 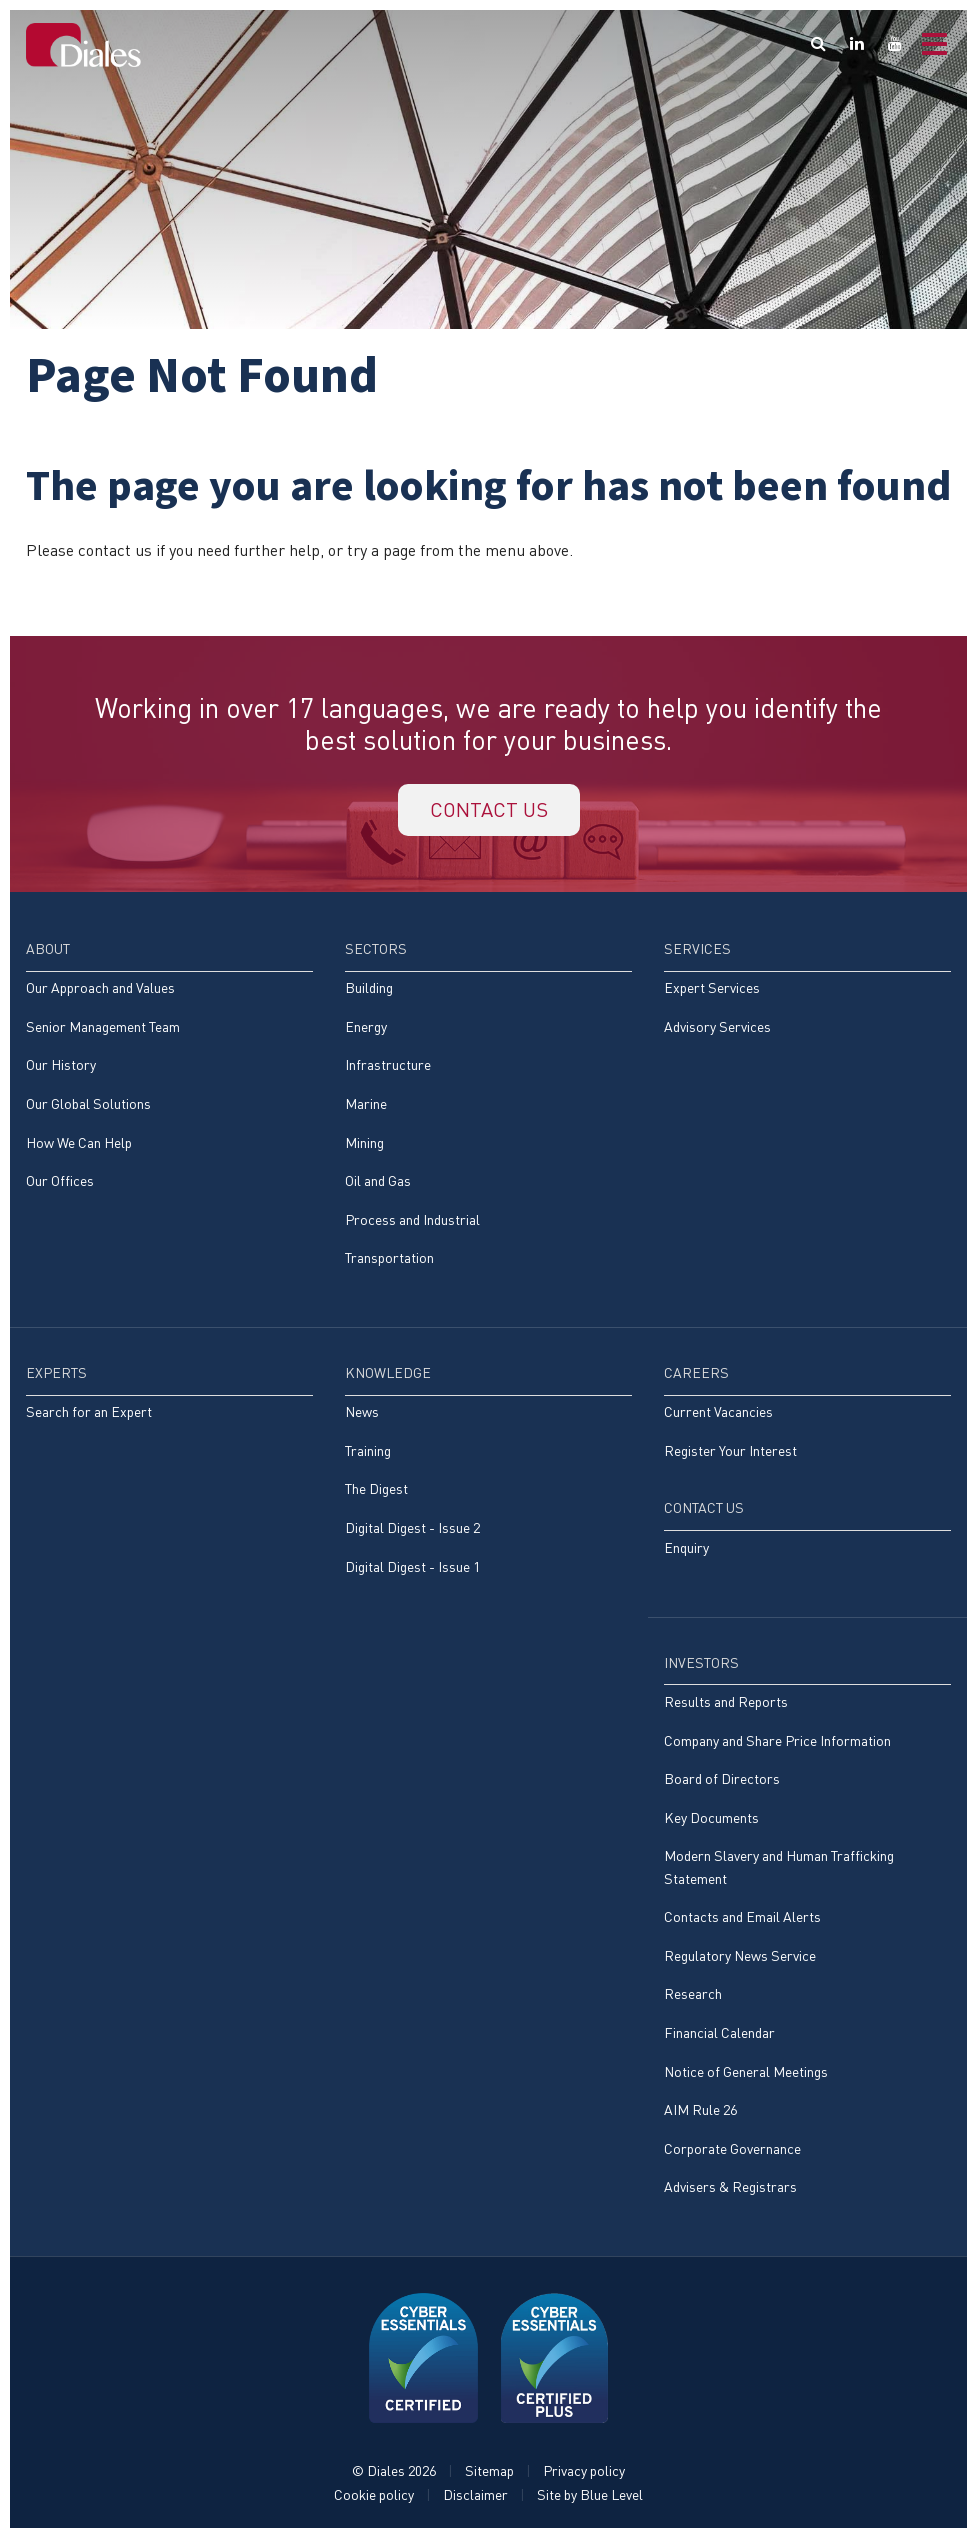 I want to click on Services, so click(x=697, y=948).